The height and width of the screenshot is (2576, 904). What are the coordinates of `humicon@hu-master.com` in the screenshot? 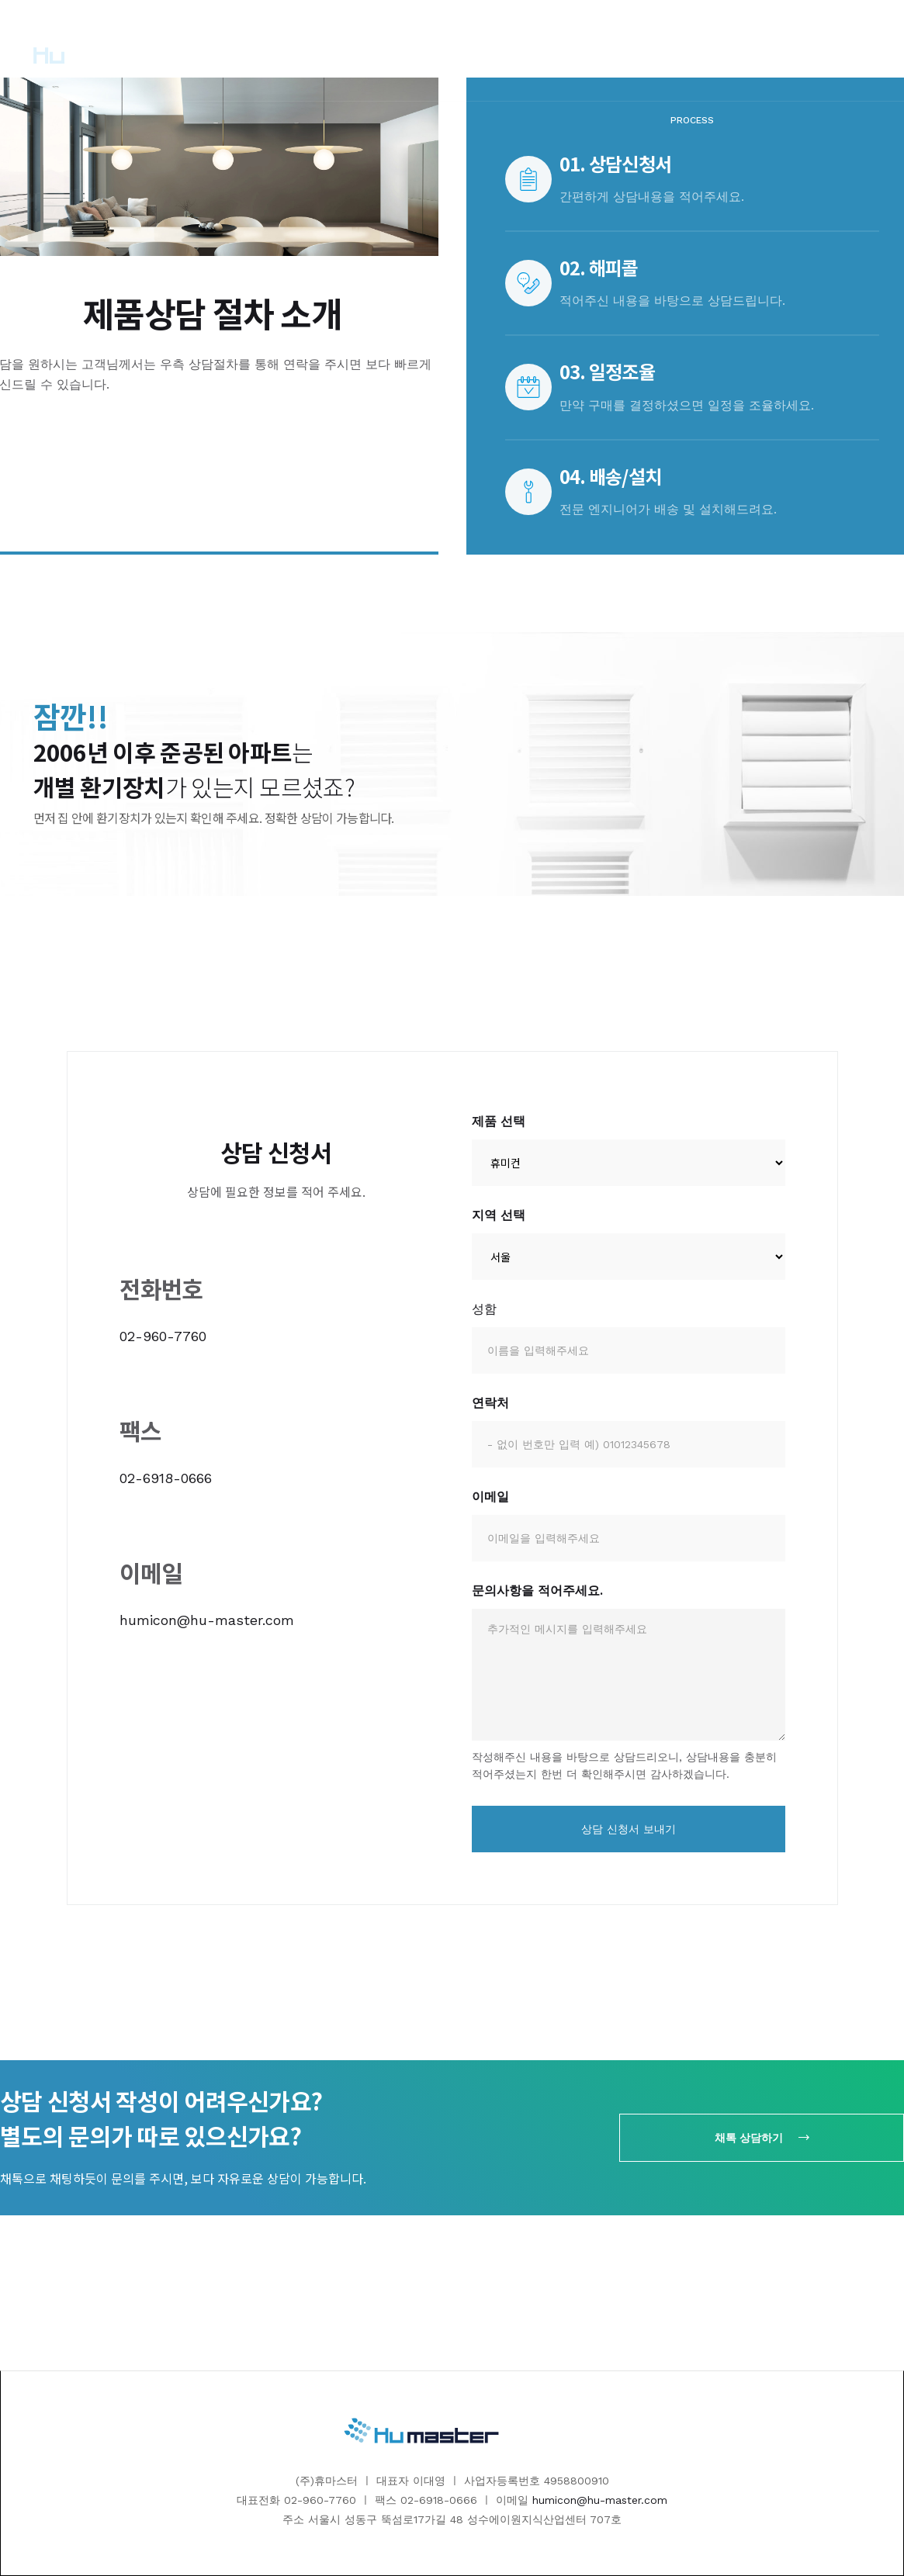 It's located at (206, 1620).